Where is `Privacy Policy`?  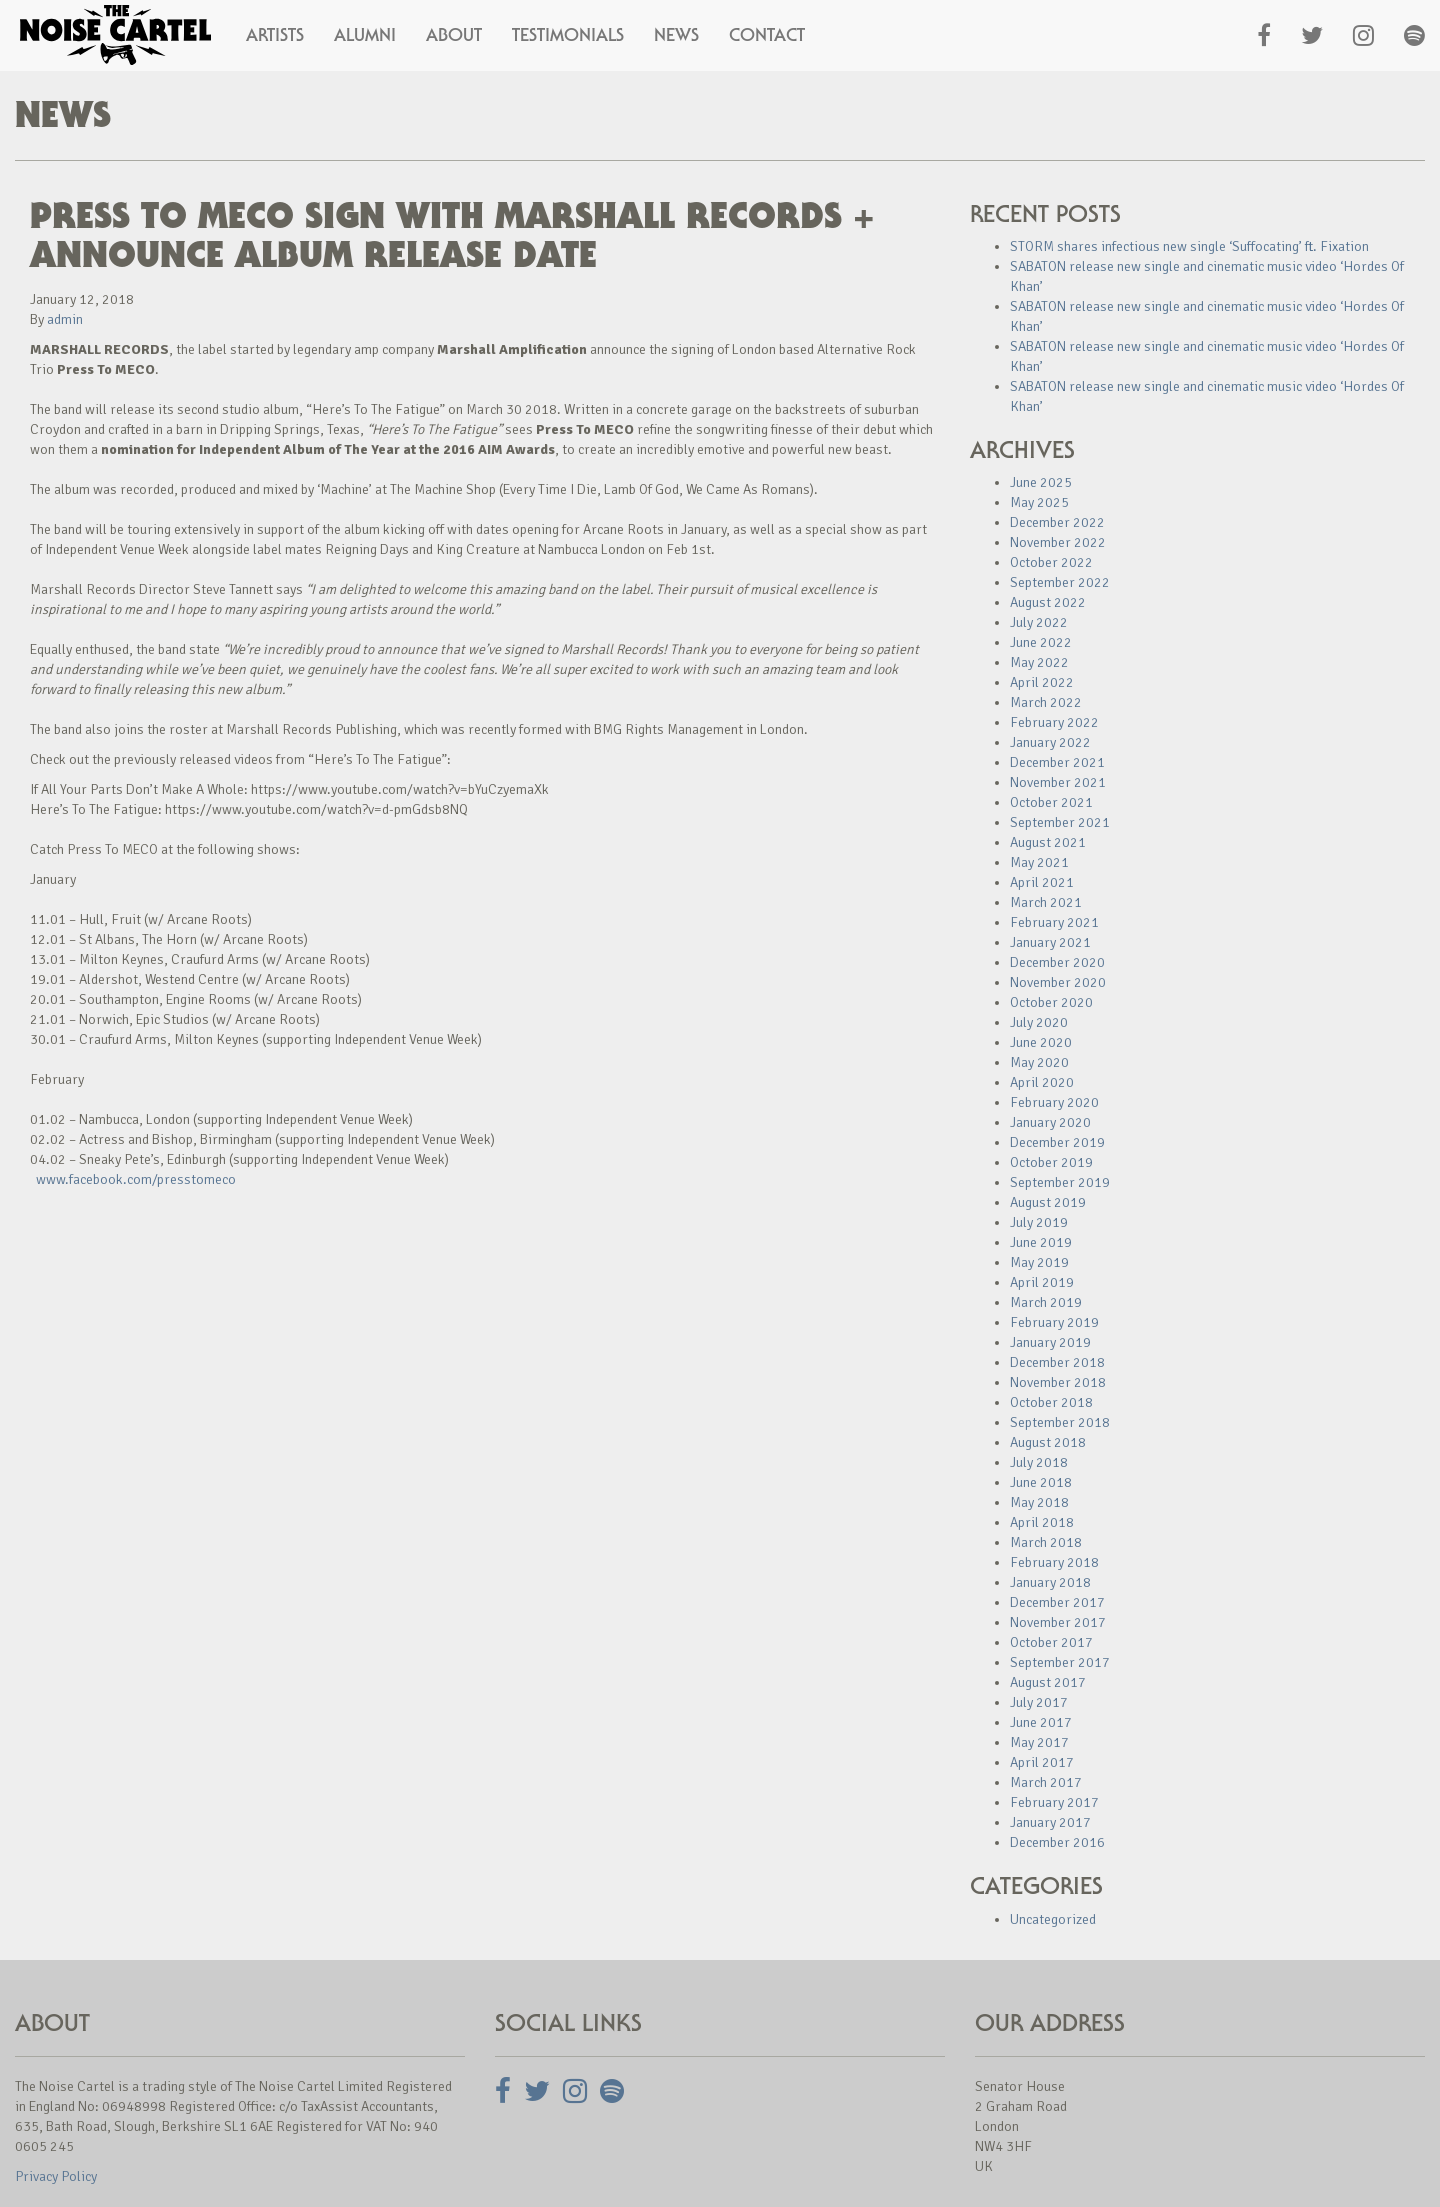
Privacy Policy is located at coordinates (56, 2176).